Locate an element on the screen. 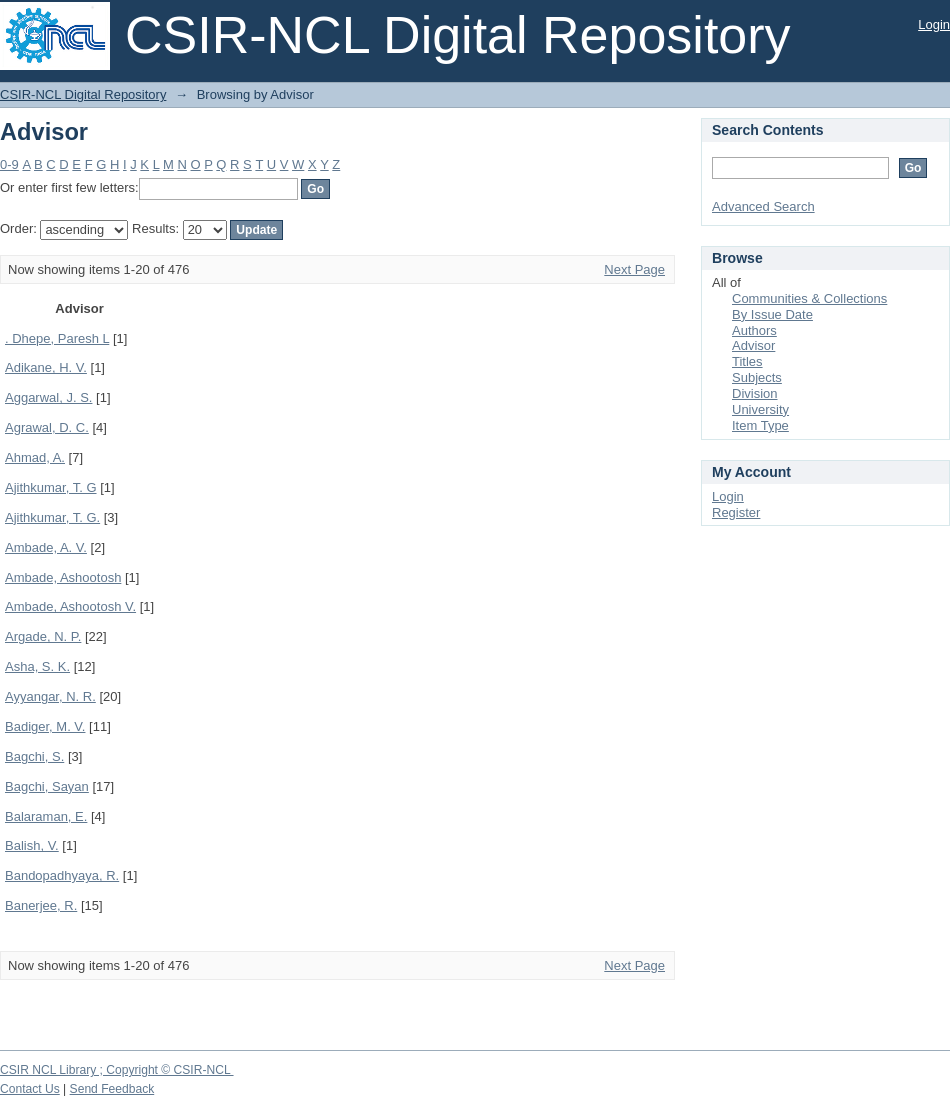 This screenshot has width=950, height=1100. Send Feedback is located at coordinates (112, 1089).